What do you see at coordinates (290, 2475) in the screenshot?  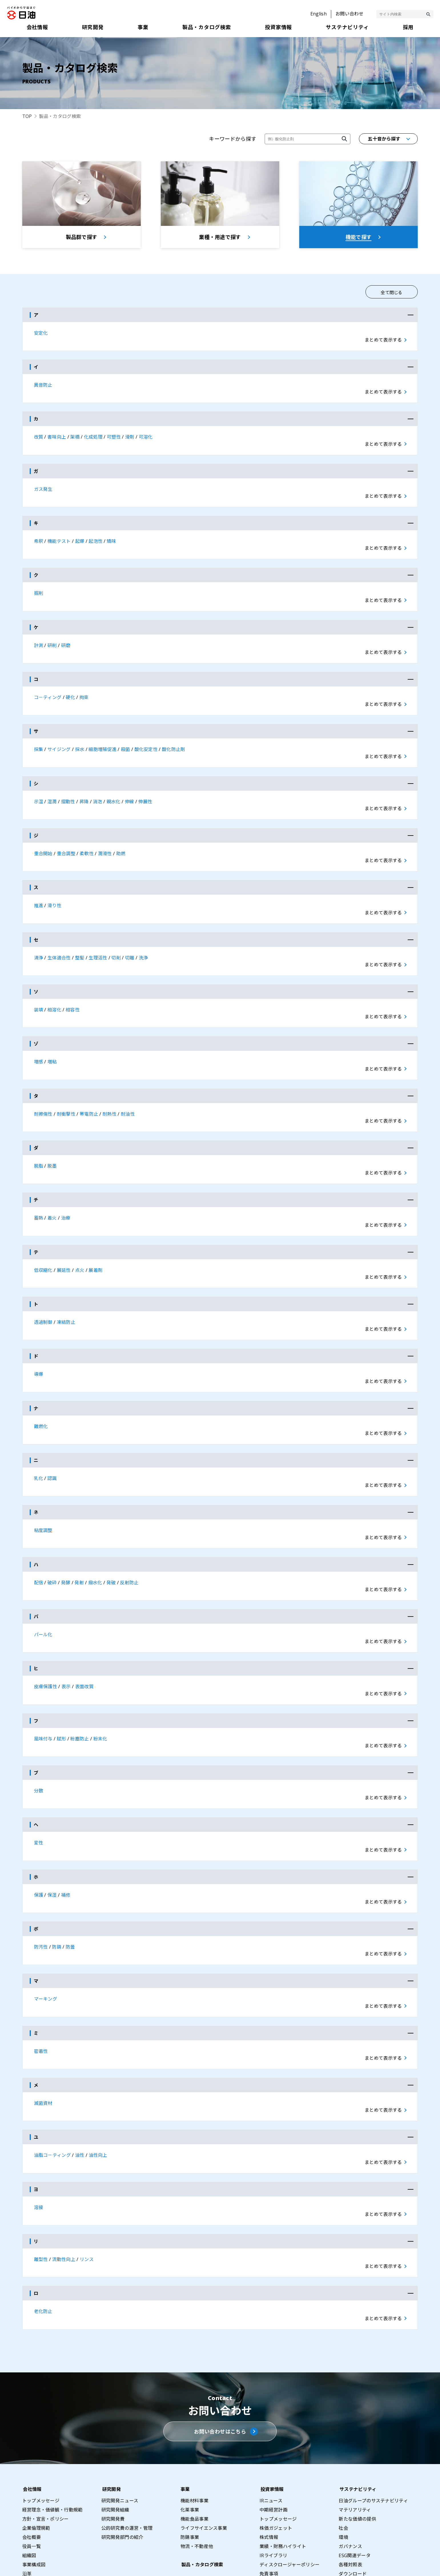 I see `ディスクロージャーポリシー` at bounding box center [290, 2475].